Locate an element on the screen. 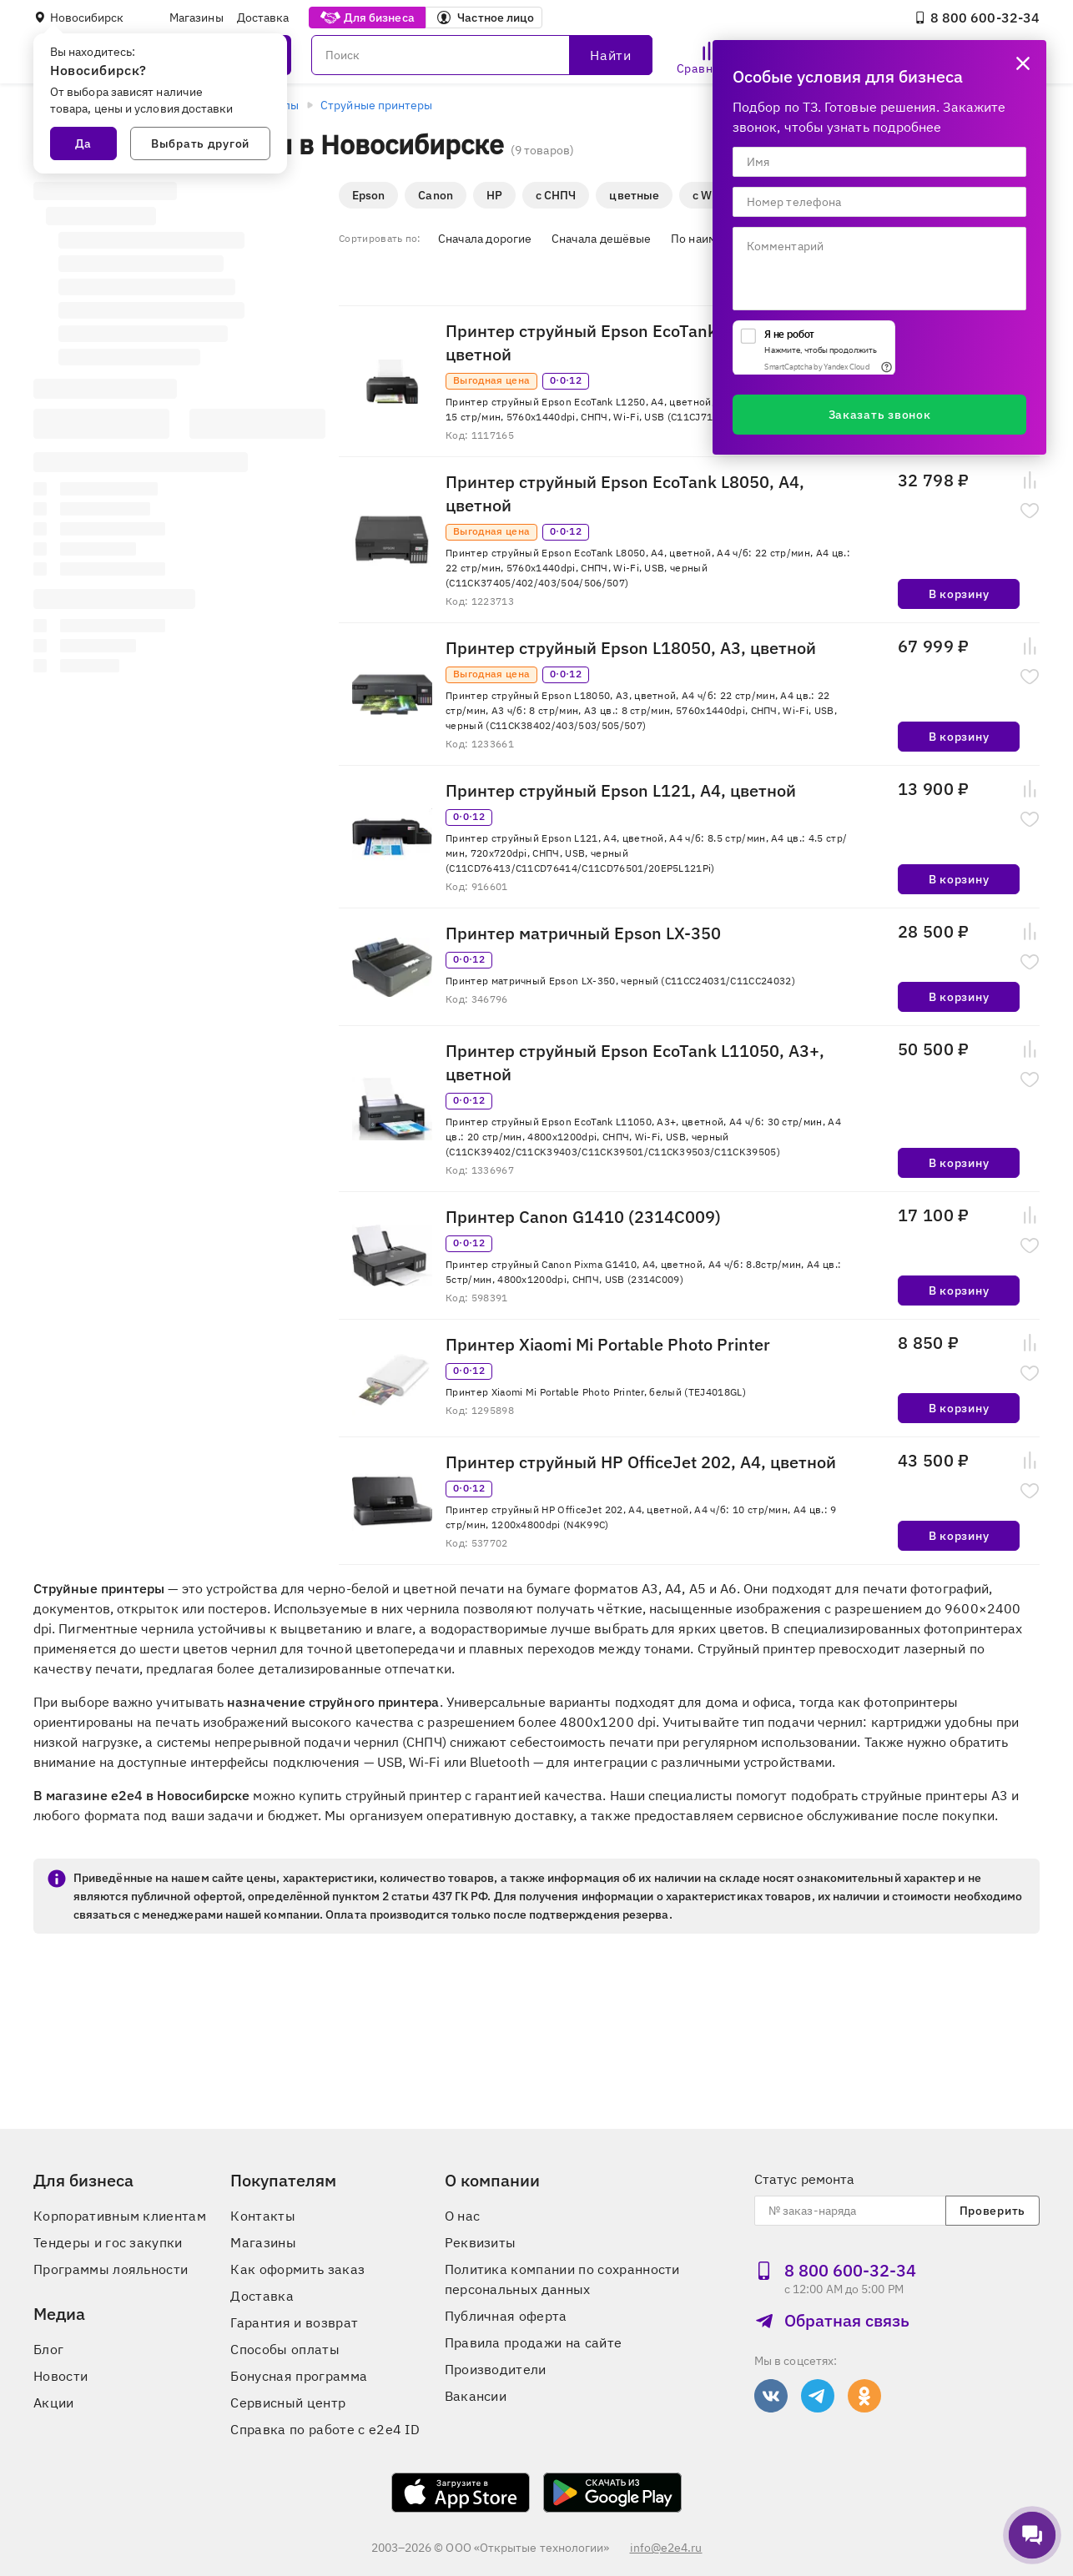 Image resolution: width=1073 pixels, height=2576 pixels. 8 800 600‑32‑34 is located at coordinates (977, 17).